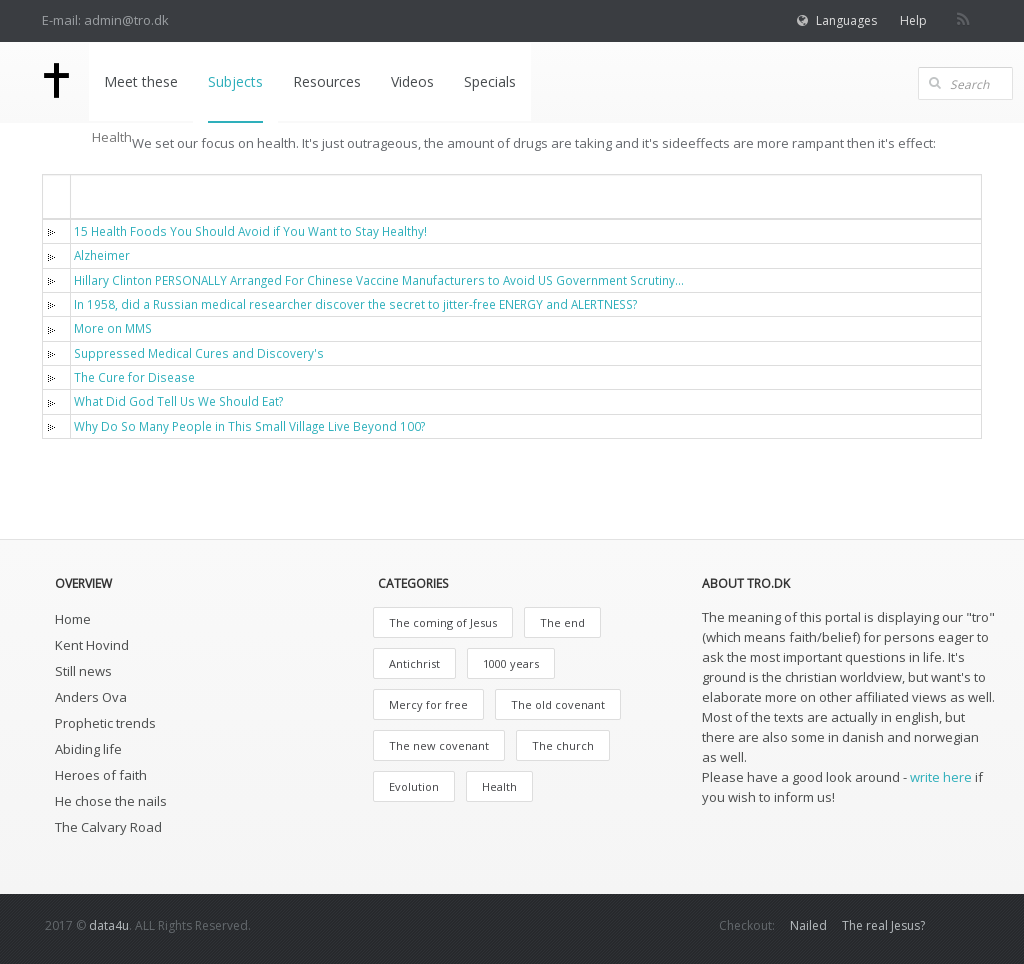 The height and width of the screenshot is (964, 1024). I want to click on The new covenant, so click(439, 745).